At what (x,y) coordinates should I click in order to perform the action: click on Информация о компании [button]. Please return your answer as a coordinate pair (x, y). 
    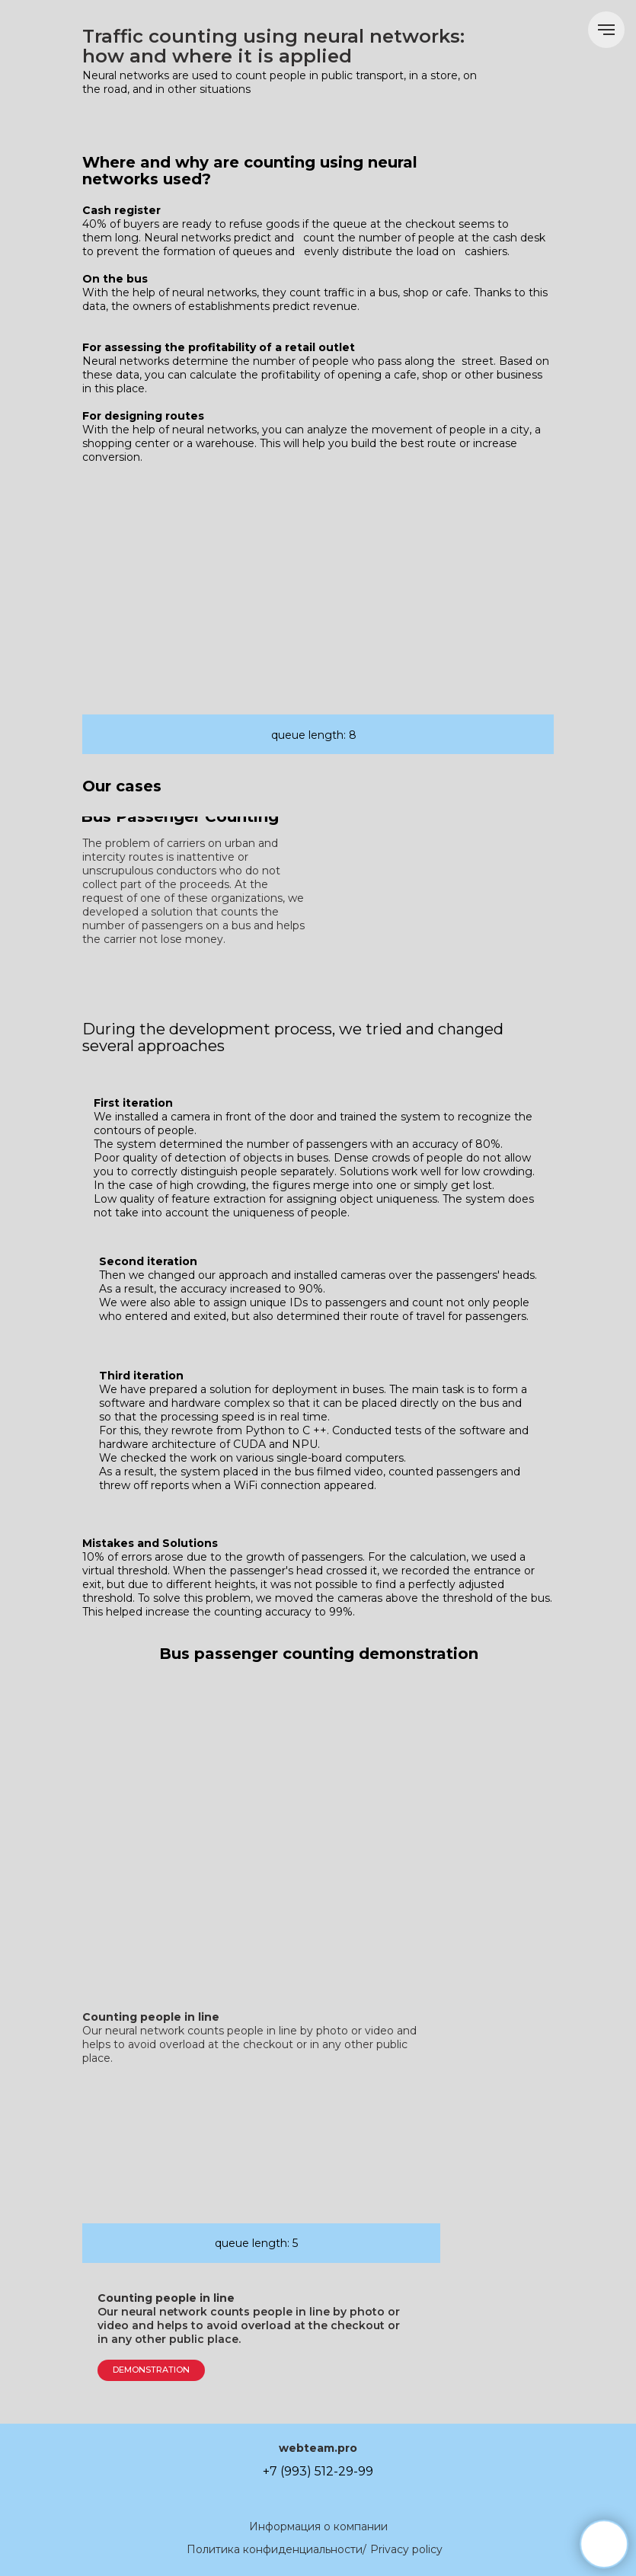
    Looking at the image, I should click on (318, 2526).